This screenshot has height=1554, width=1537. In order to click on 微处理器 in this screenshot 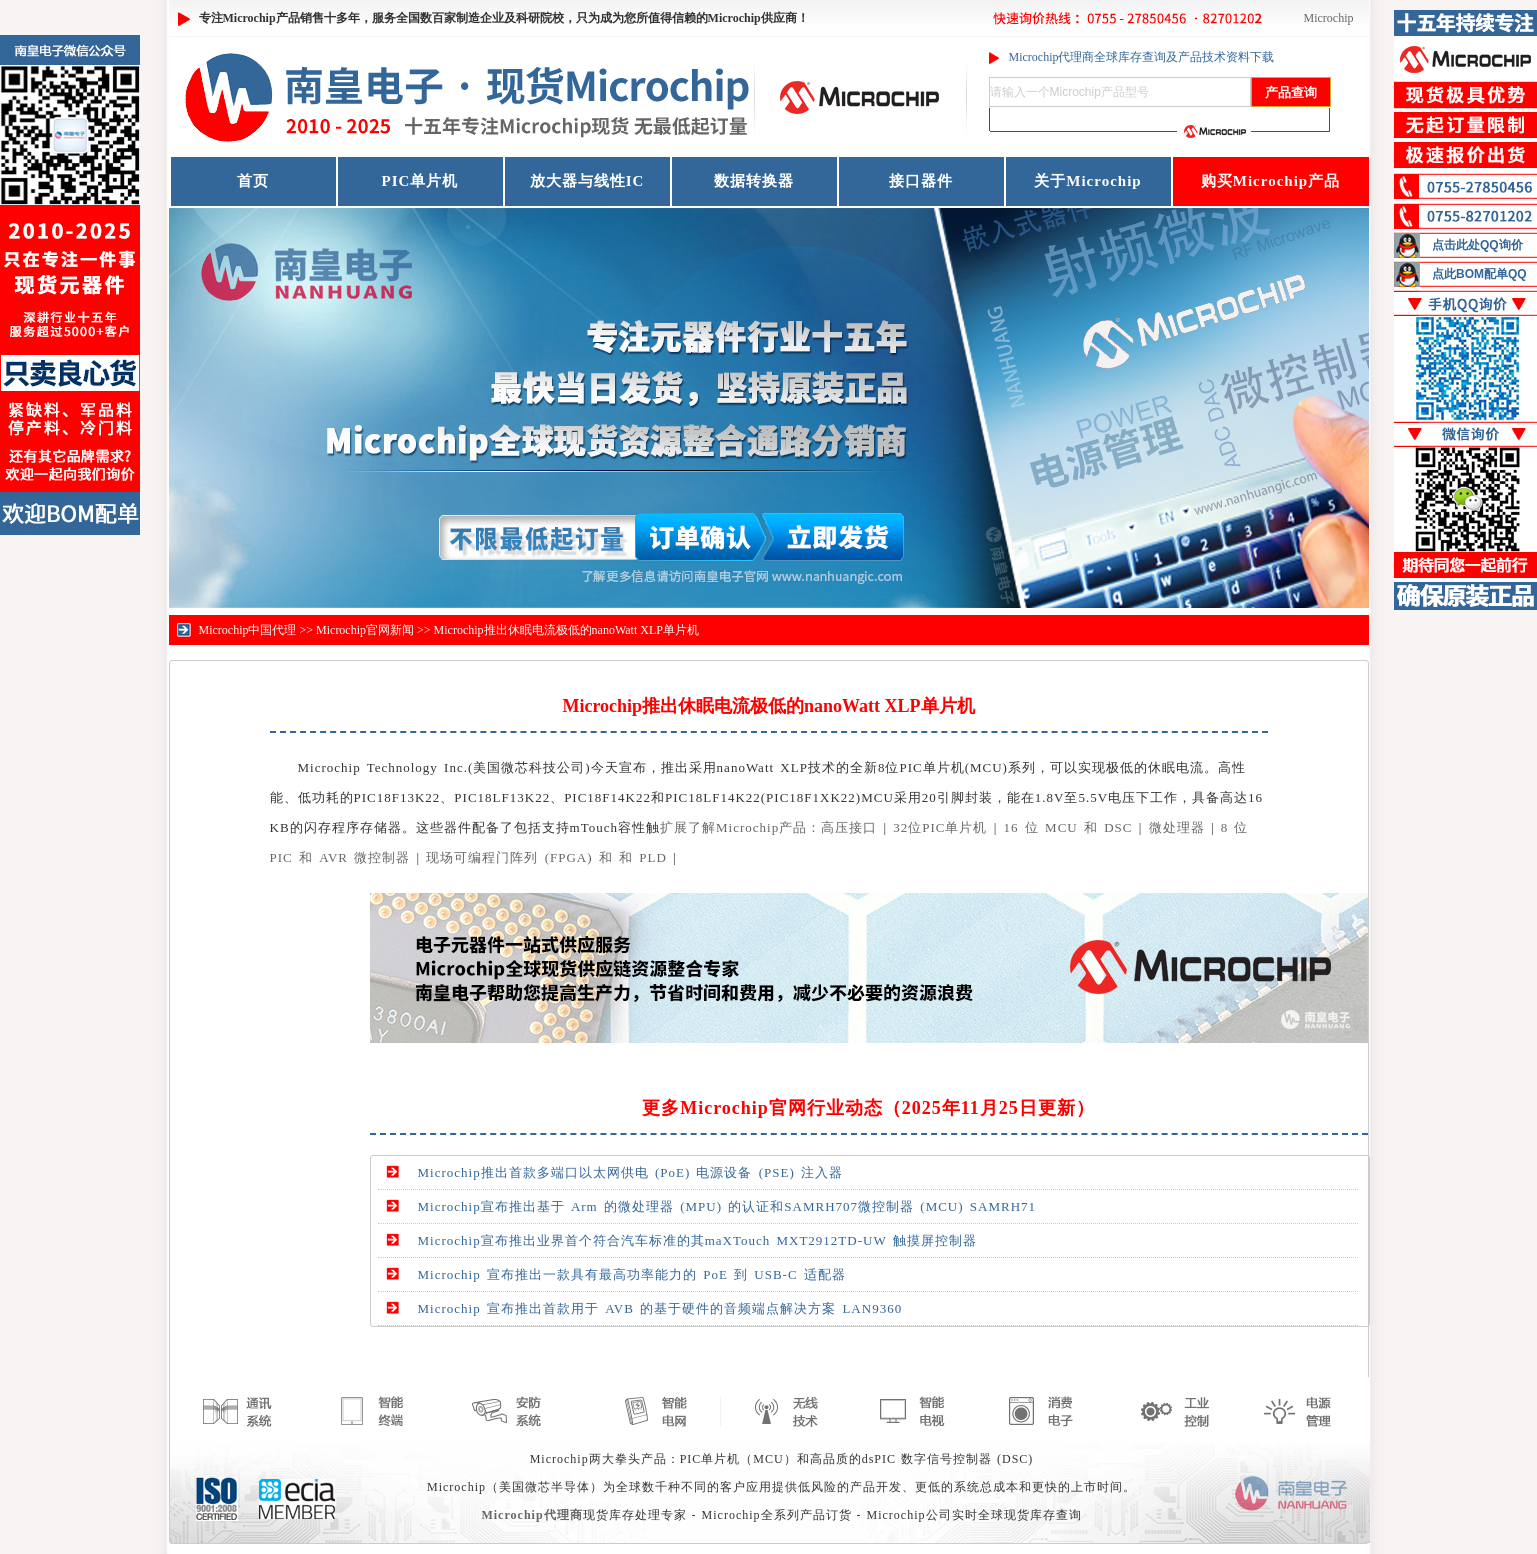, I will do `click(1177, 827)`.